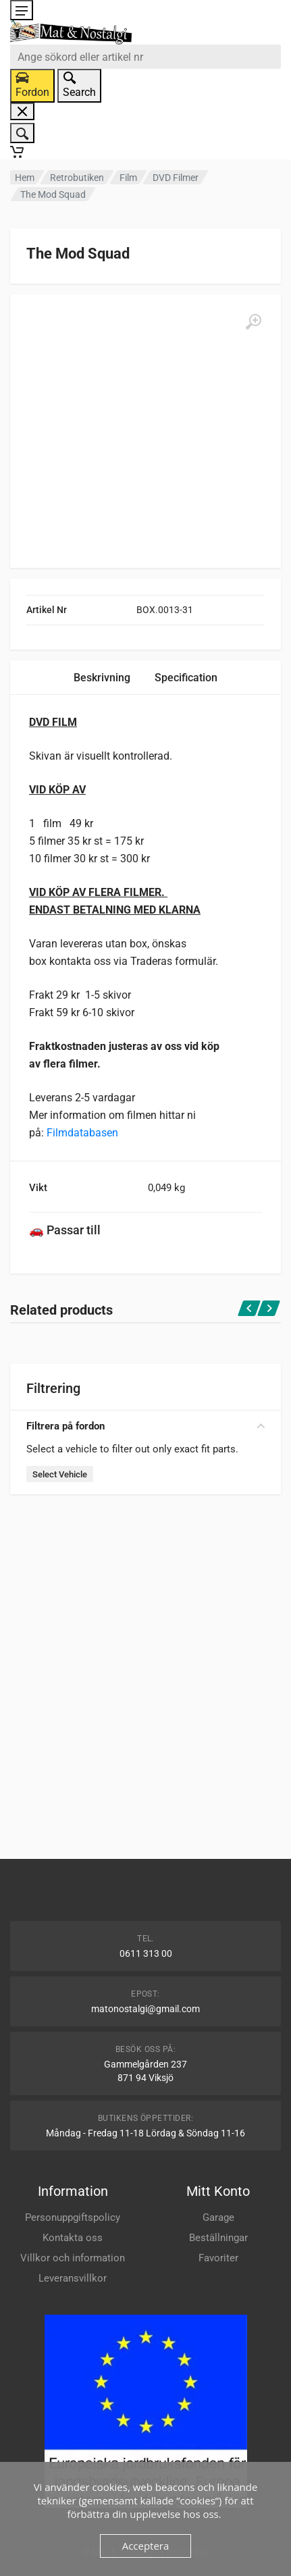  I want to click on Specification [tab], so click(186, 677).